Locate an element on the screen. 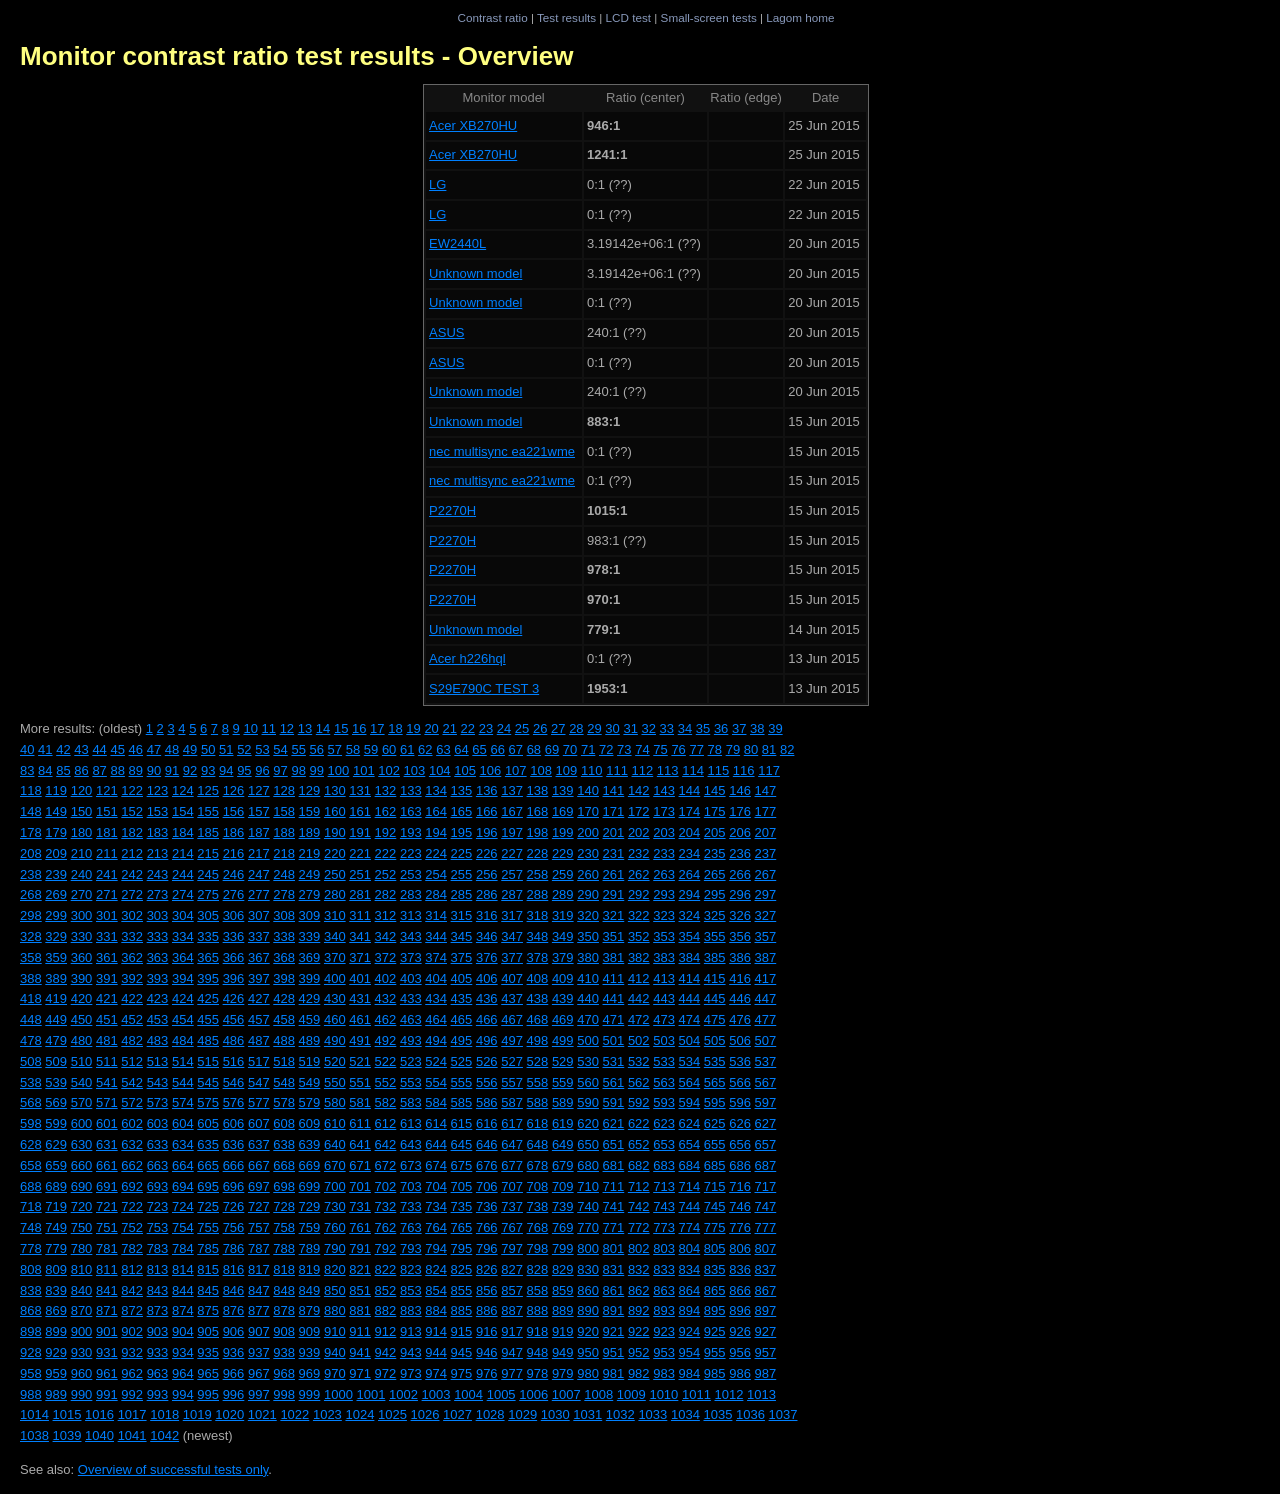 This screenshot has height=1494, width=1280. 203 is located at coordinates (664, 832).